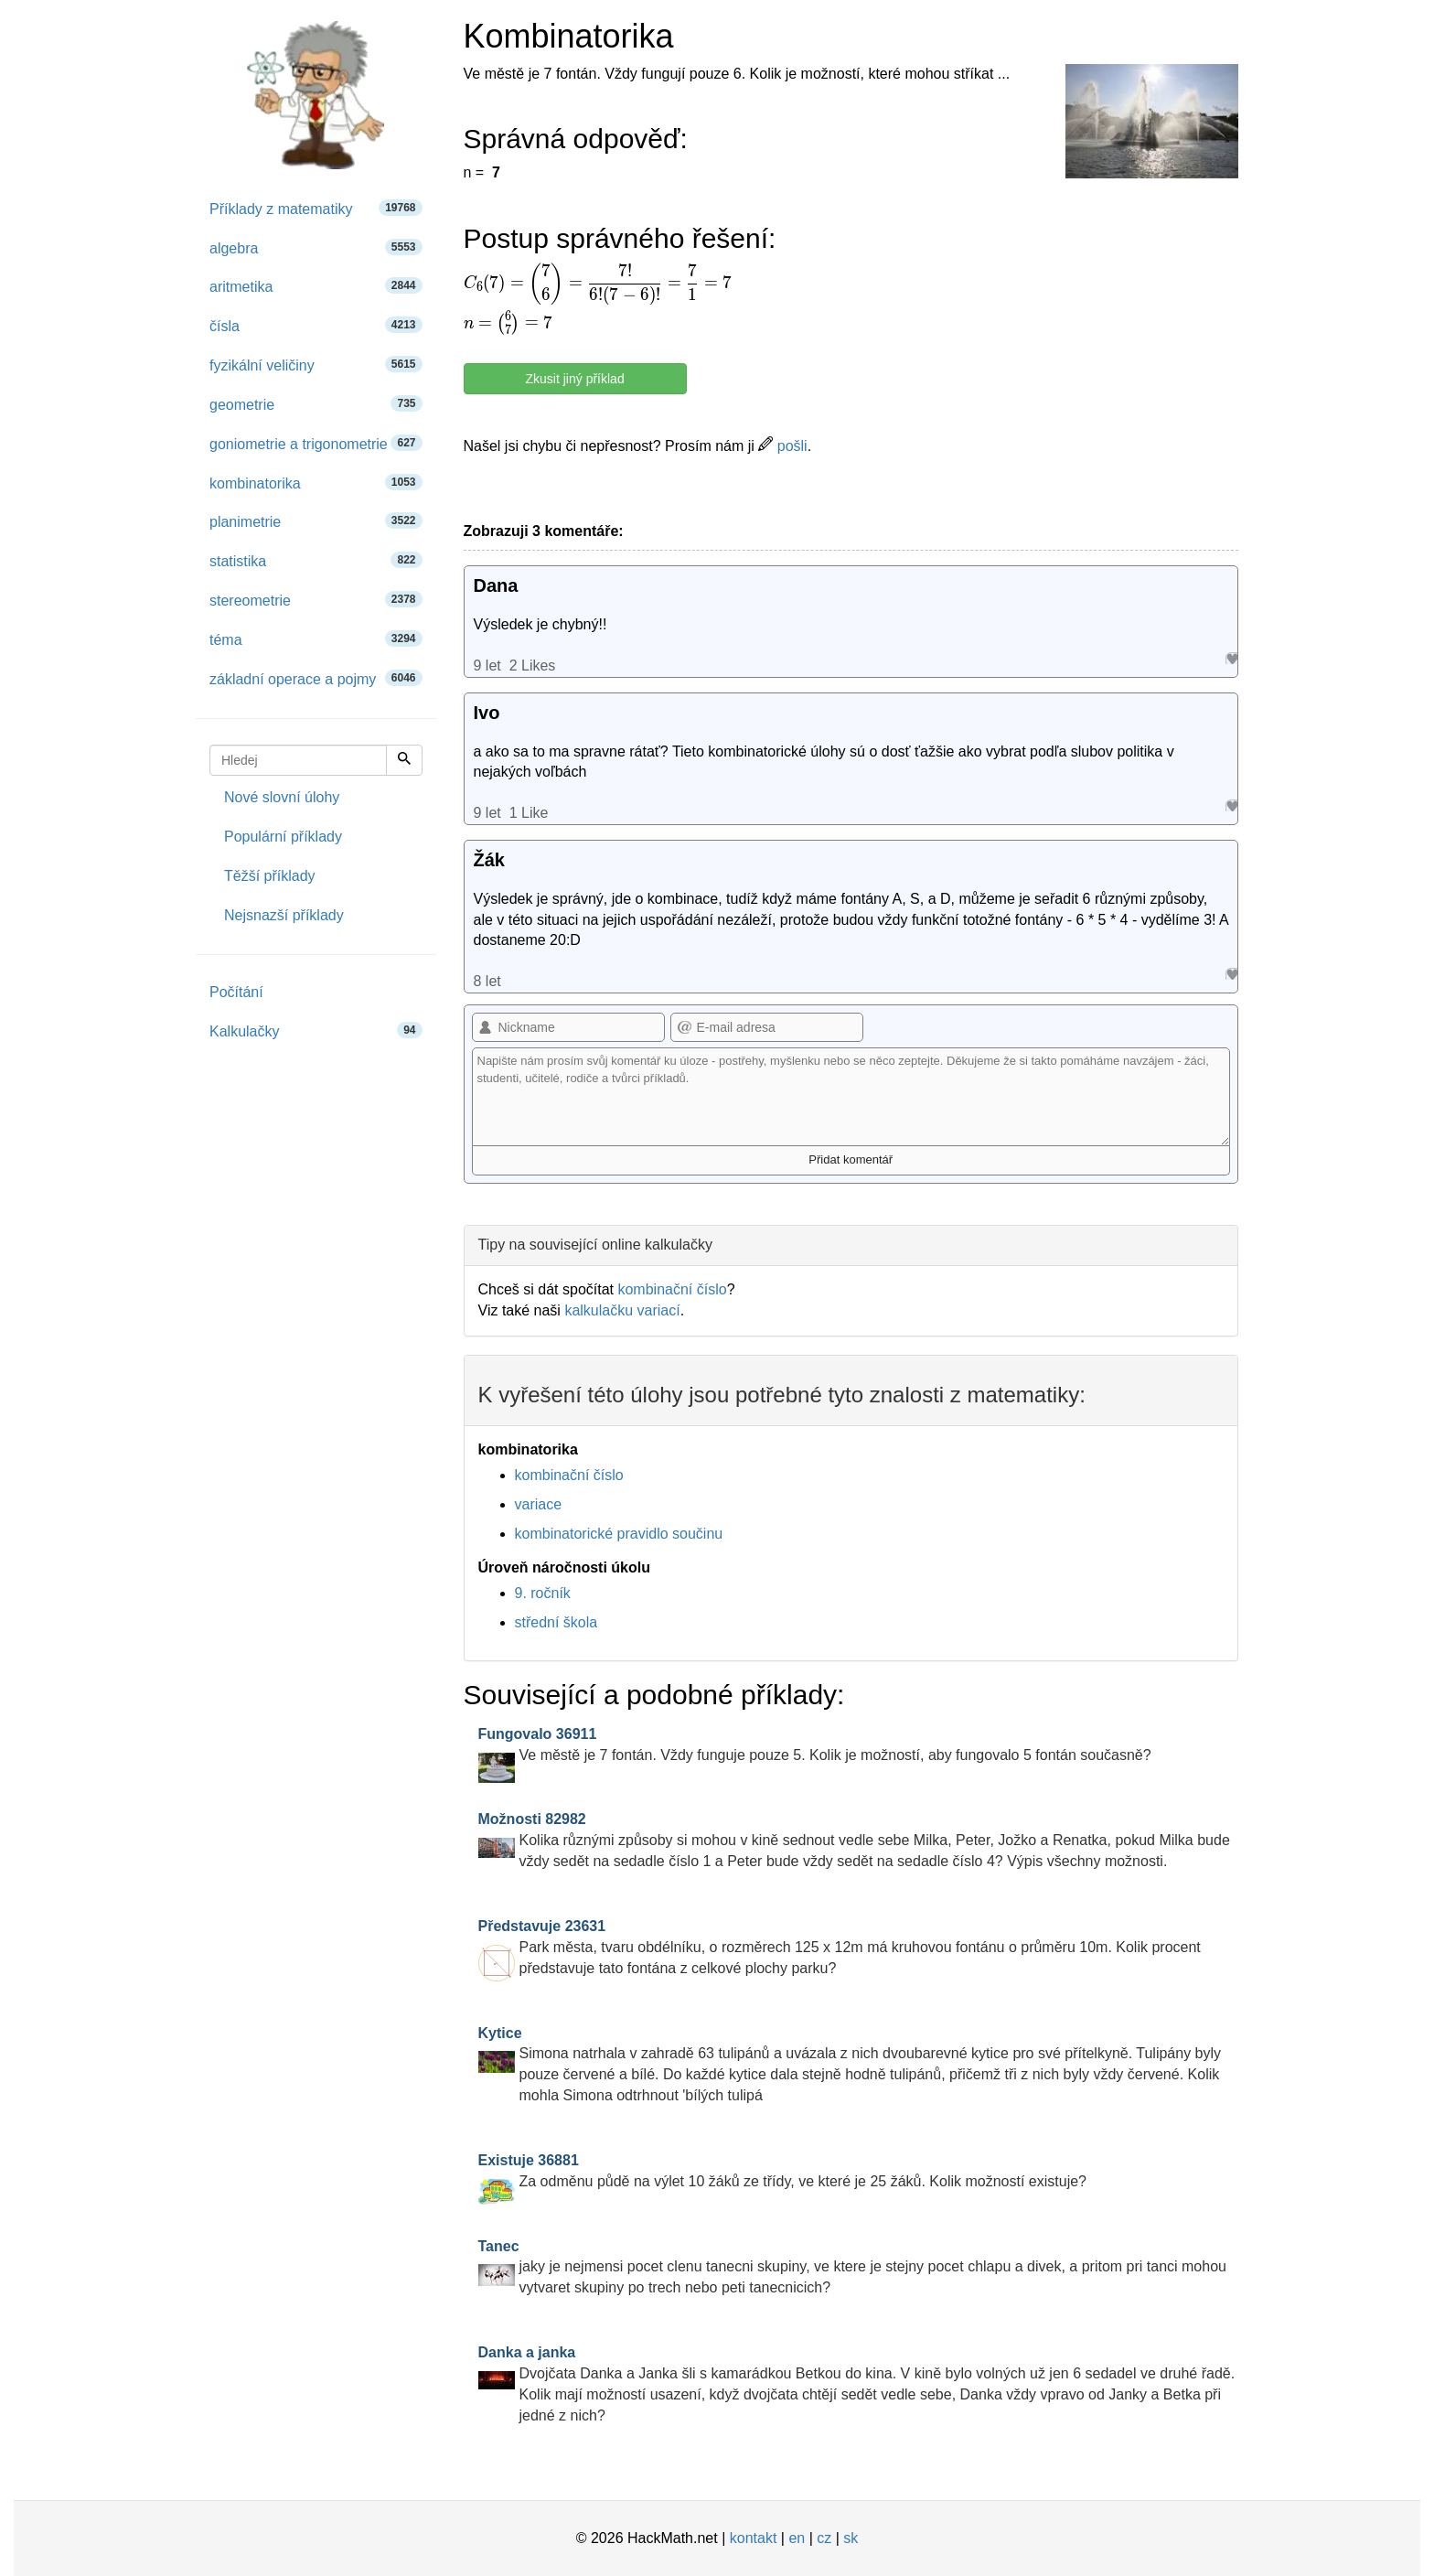 Image resolution: width=1434 pixels, height=2576 pixels. What do you see at coordinates (671, 1289) in the screenshot?
I see `kombinační číslo` at bounding box center [671, 1289].